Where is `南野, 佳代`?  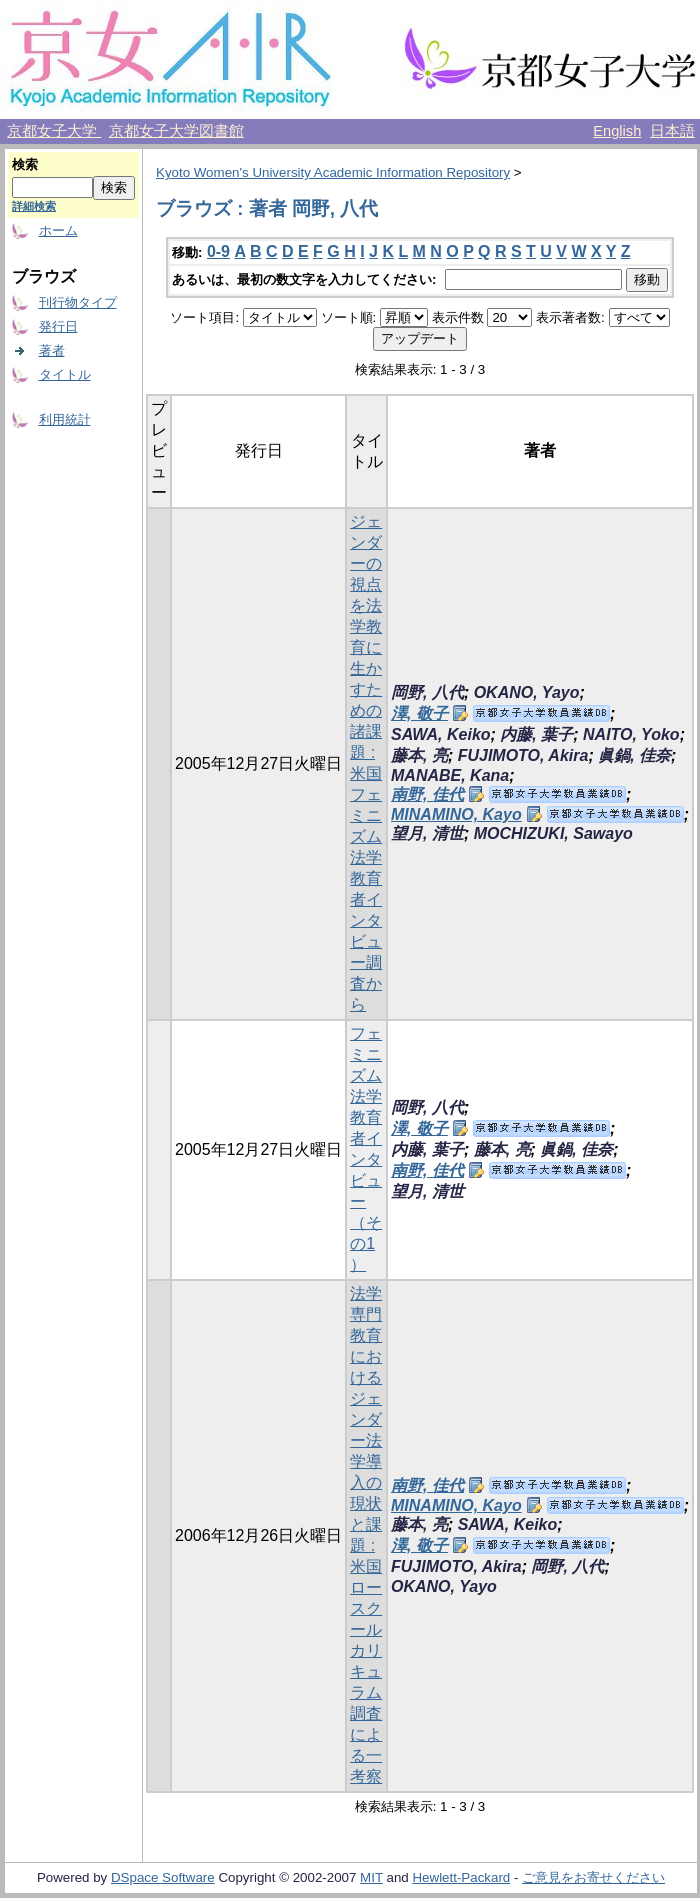 南野, 佳代 is located at coordinates (427, 794).